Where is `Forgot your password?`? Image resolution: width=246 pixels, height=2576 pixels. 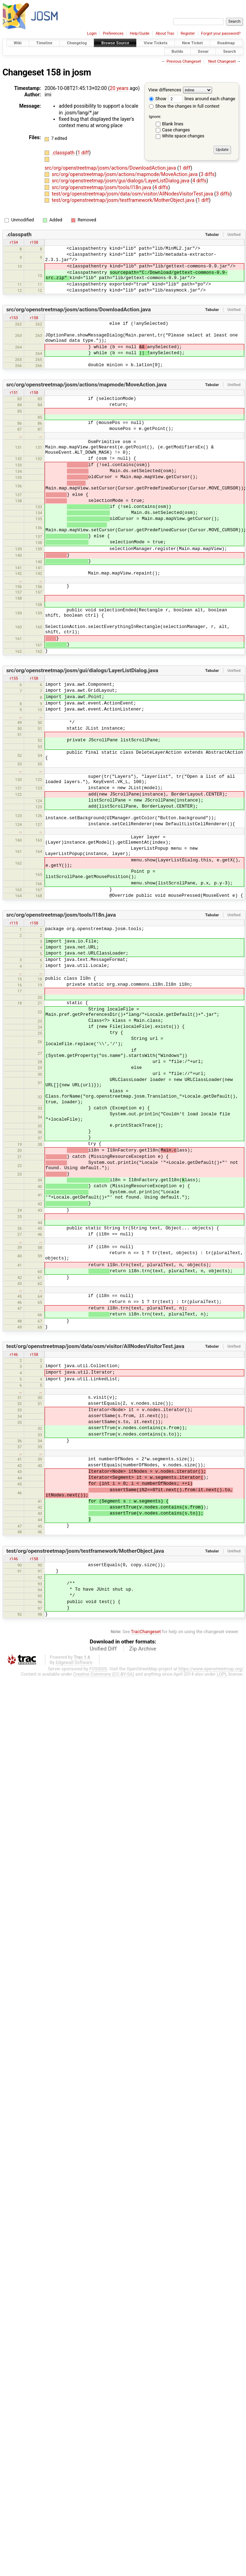 Forgot your password? is located at coordinates (221, 33).